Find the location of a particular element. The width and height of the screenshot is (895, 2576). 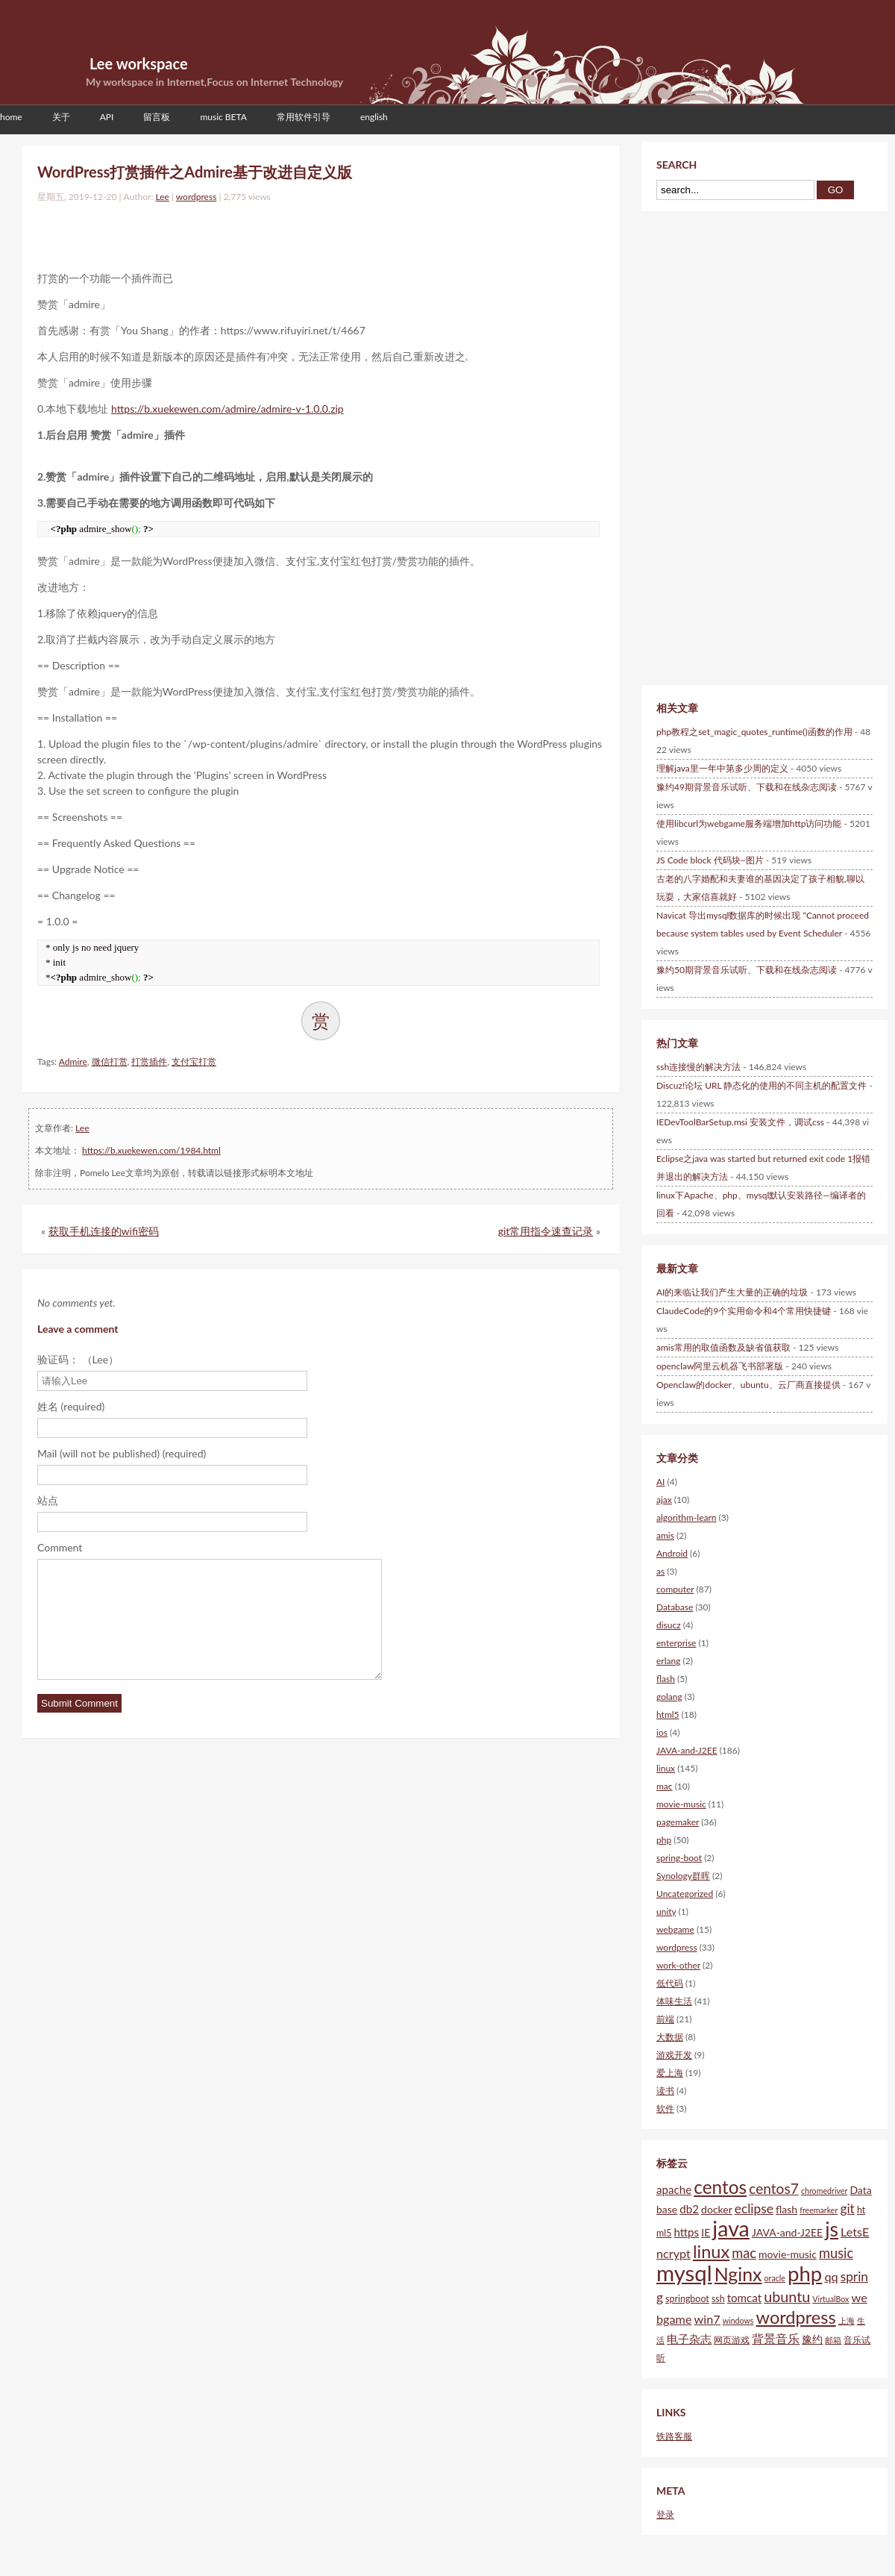

windows [windows (4个项目)] is located at coordinates (738, 2320).